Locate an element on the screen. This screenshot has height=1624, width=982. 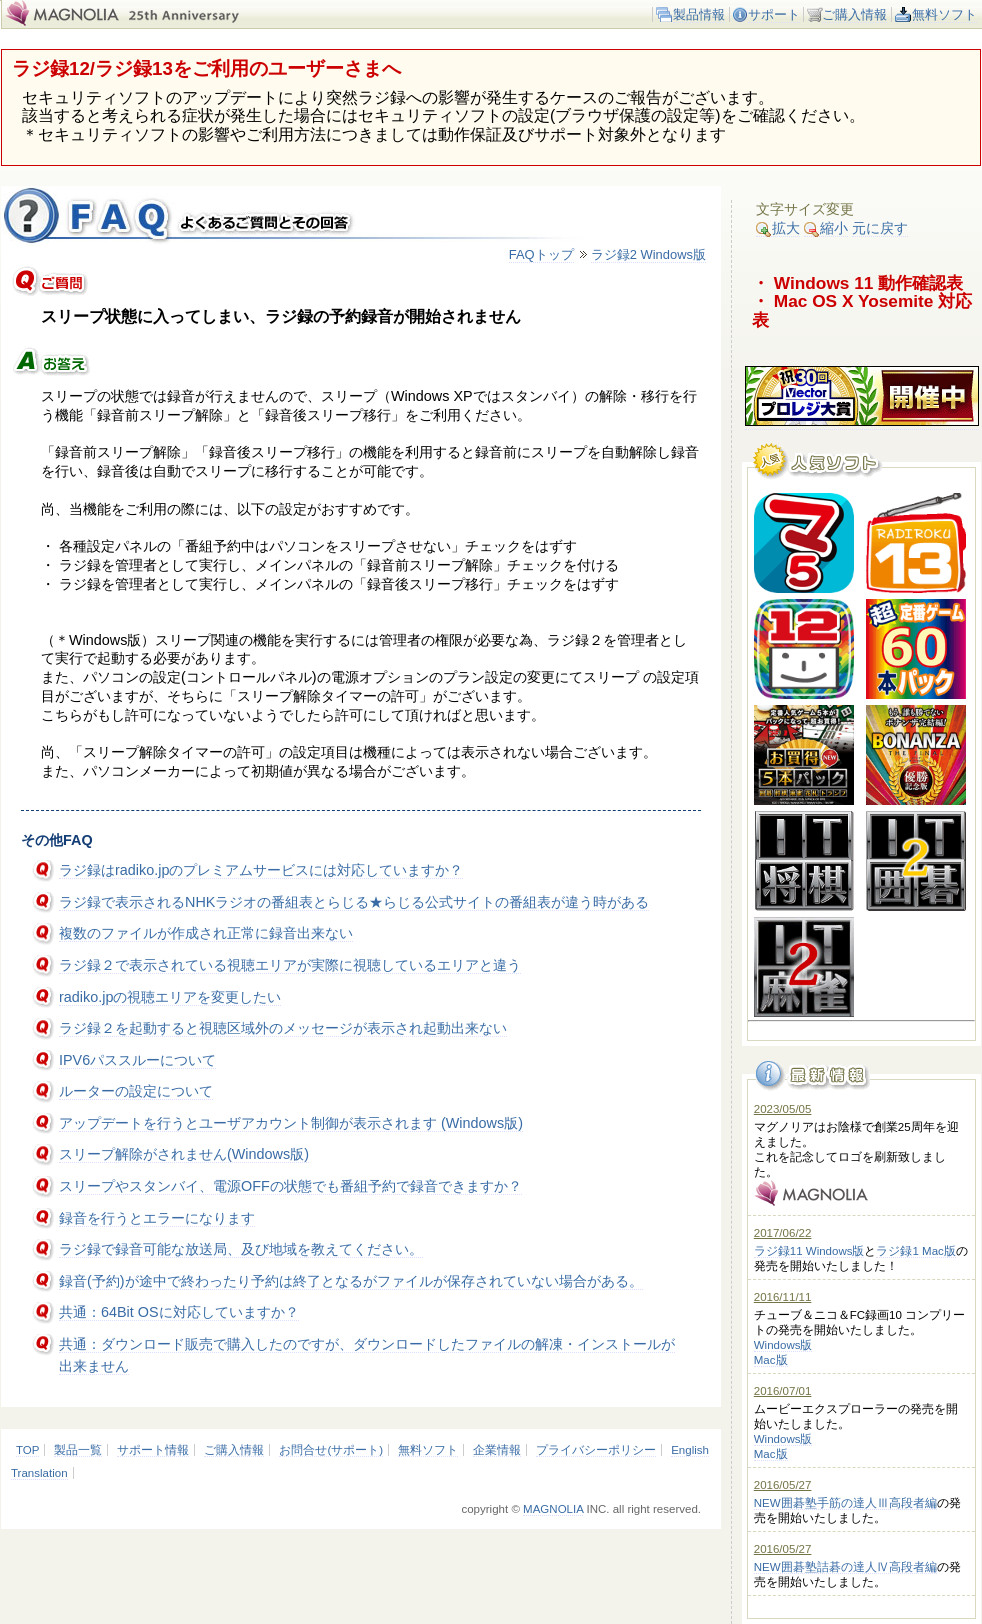
プライバシーポリシー is located at coordinates (596, 1450).